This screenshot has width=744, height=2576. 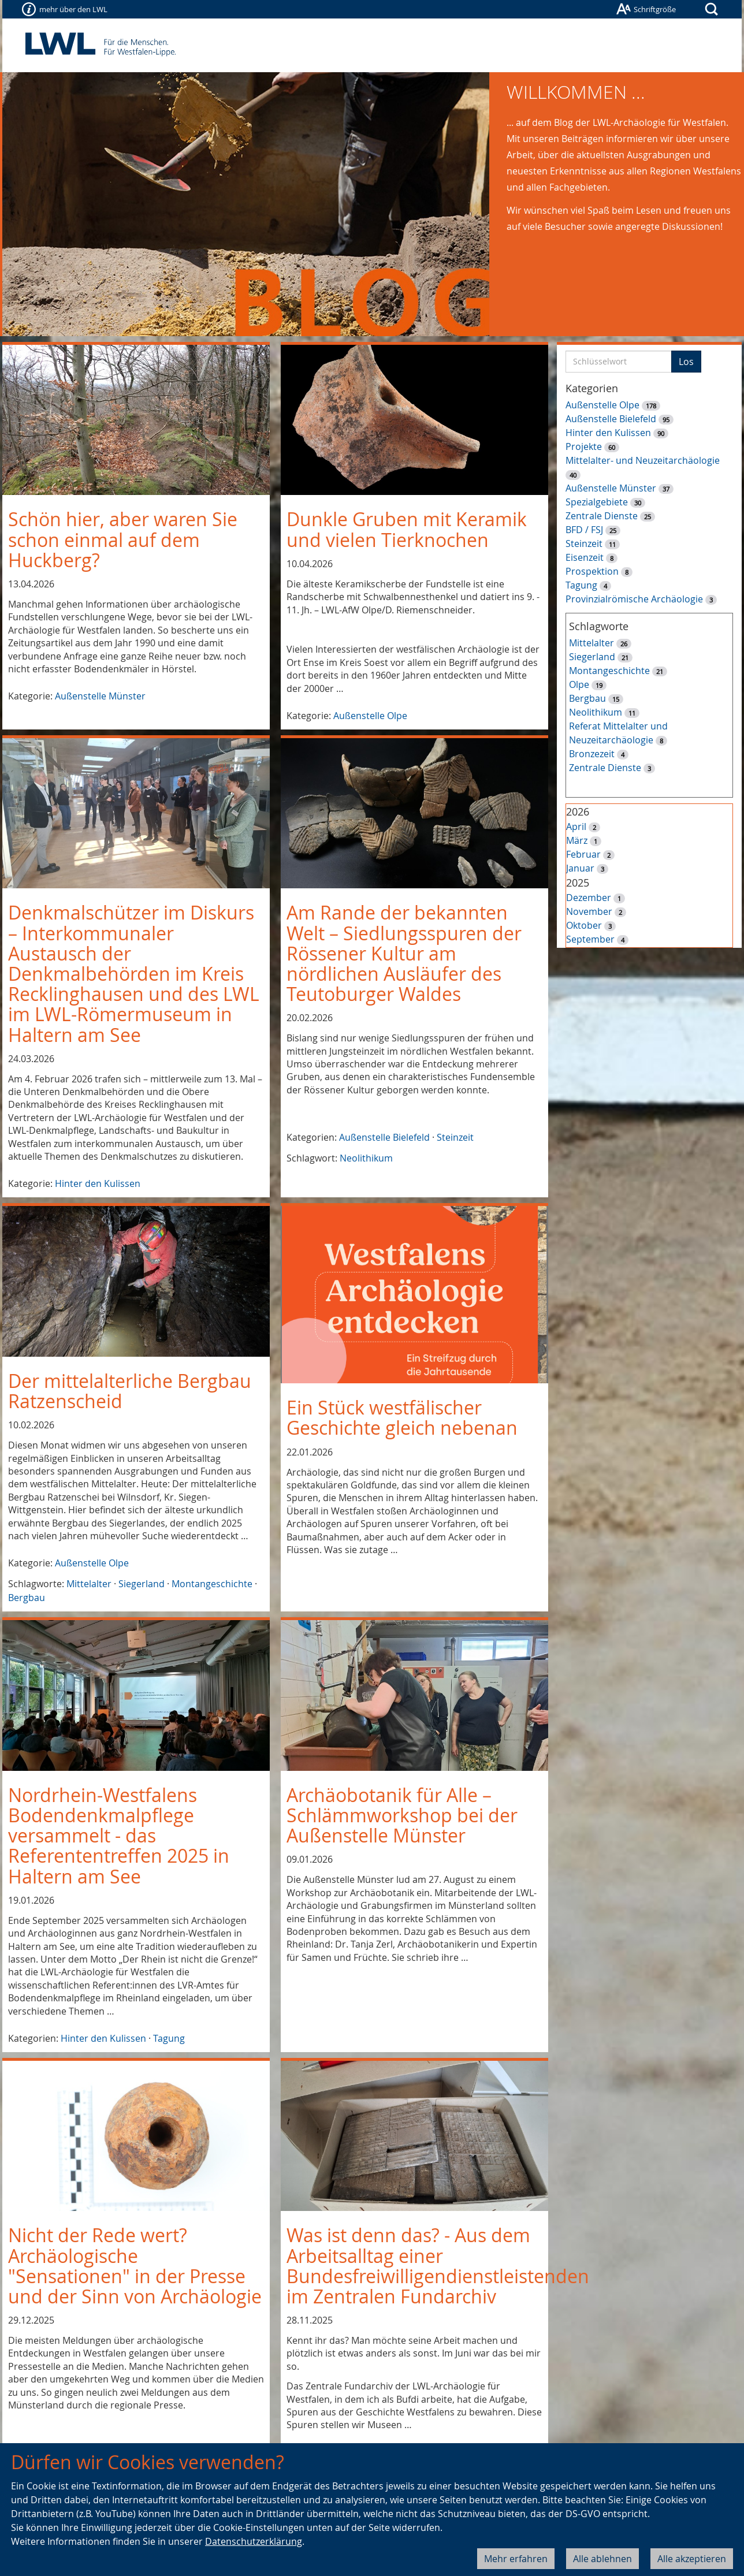 What do you see at coordinates (589, 911) in the screenshot?
I see `November` at bounding box center [589, 911].